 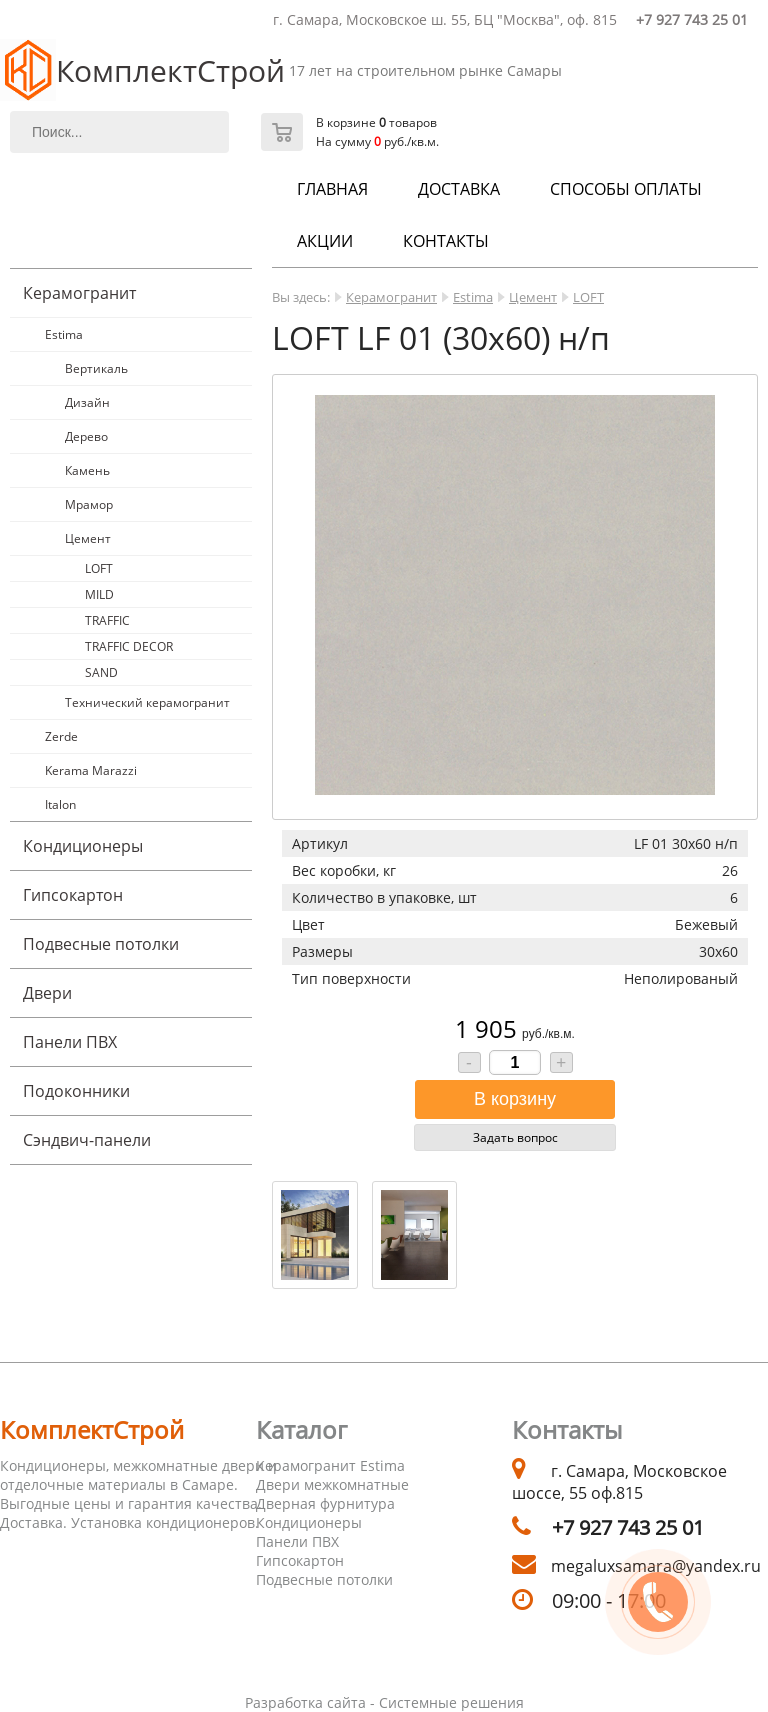 I want to click on Подвесные потолки, so click(x=101, y=944).